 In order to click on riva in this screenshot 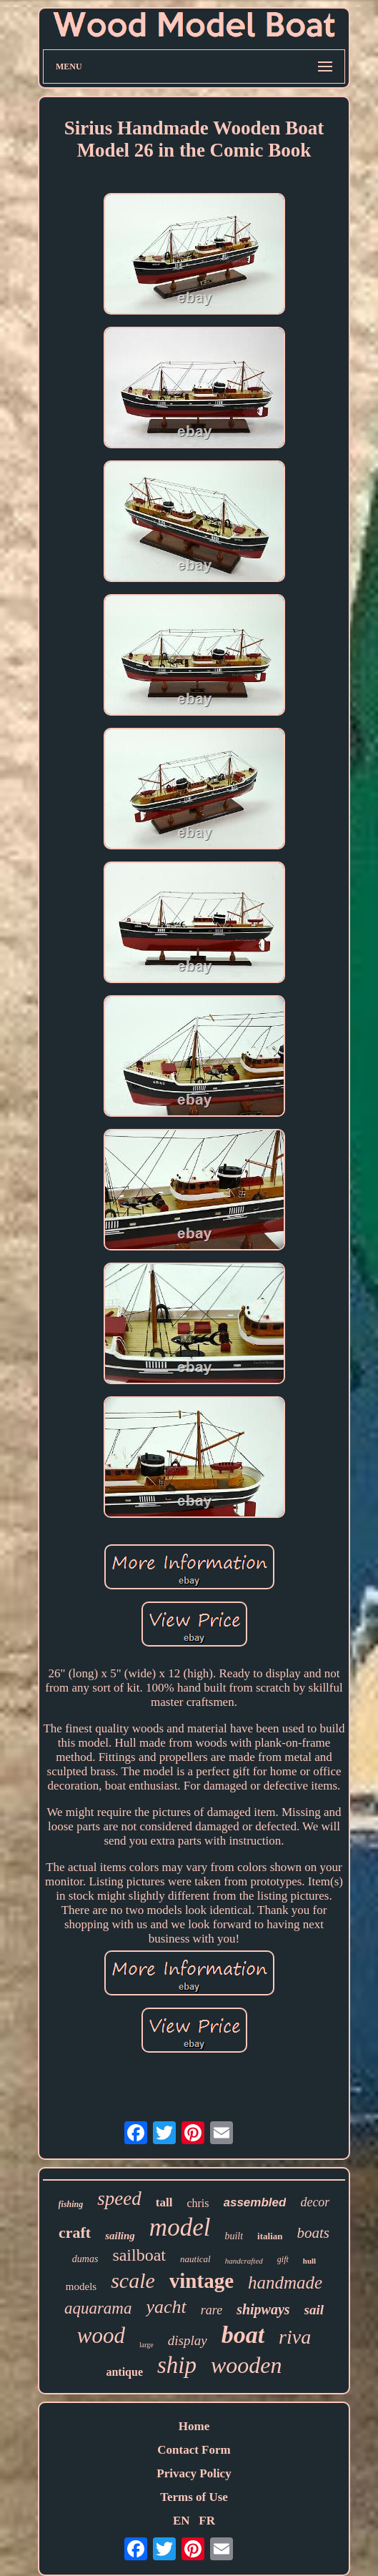, I will do `click(295, 2337)`.